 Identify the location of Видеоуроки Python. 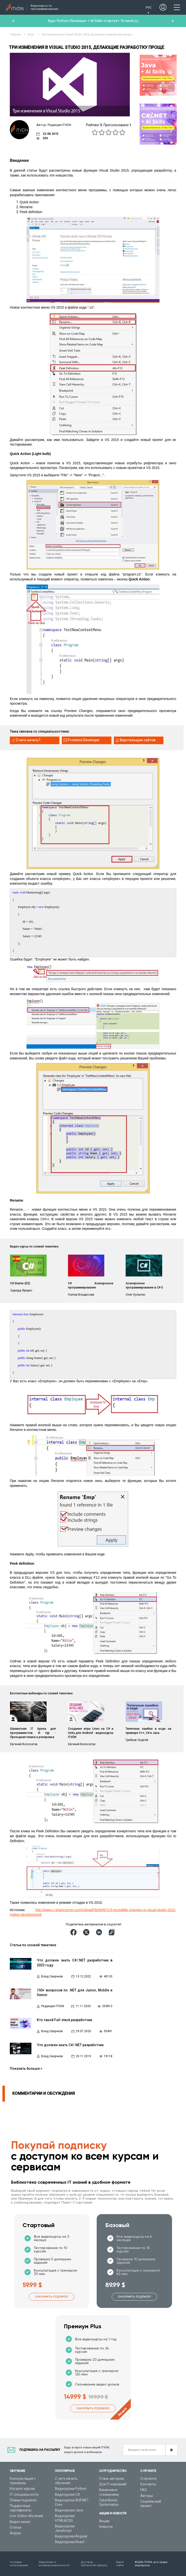
(70, 2489).